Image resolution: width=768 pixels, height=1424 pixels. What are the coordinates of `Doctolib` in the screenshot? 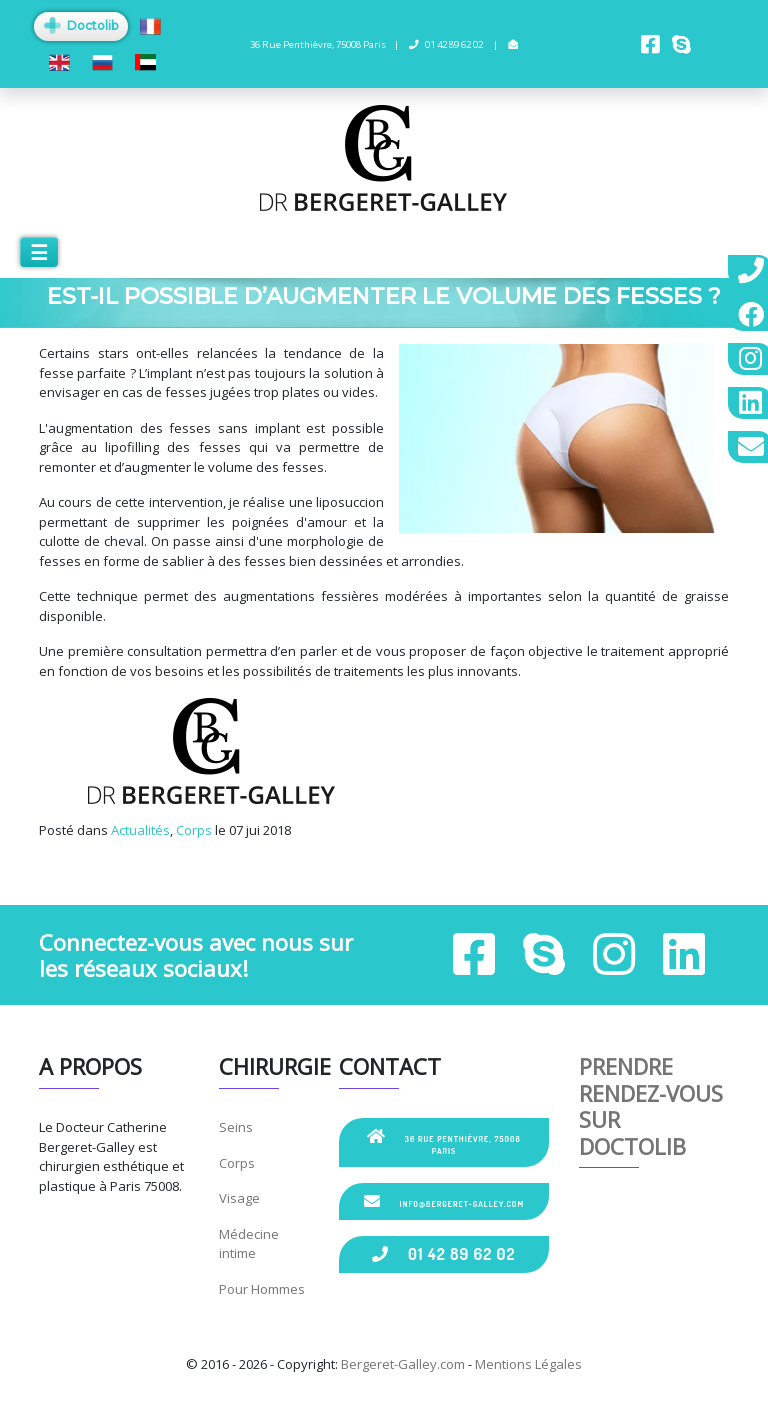 It's located at (81, 25).